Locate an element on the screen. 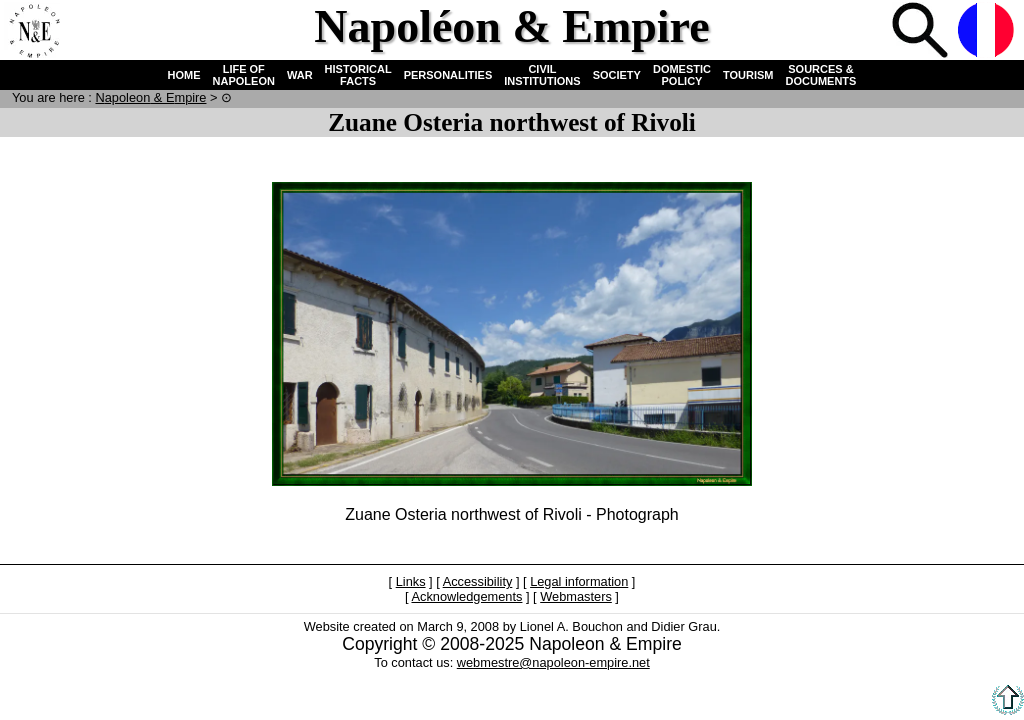  Links is located at coordinates (411, 581).